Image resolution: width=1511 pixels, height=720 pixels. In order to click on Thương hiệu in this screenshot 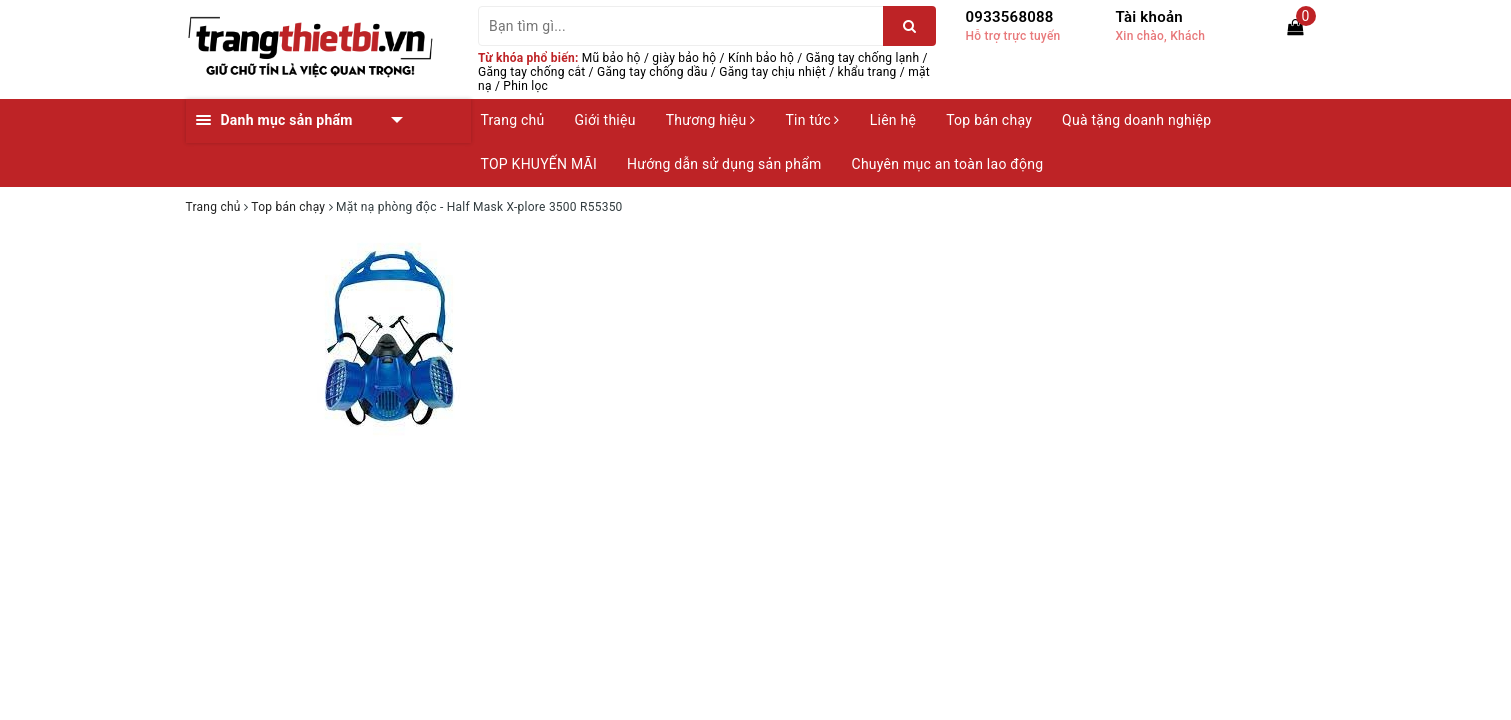, I will do `click(711, 120)`.